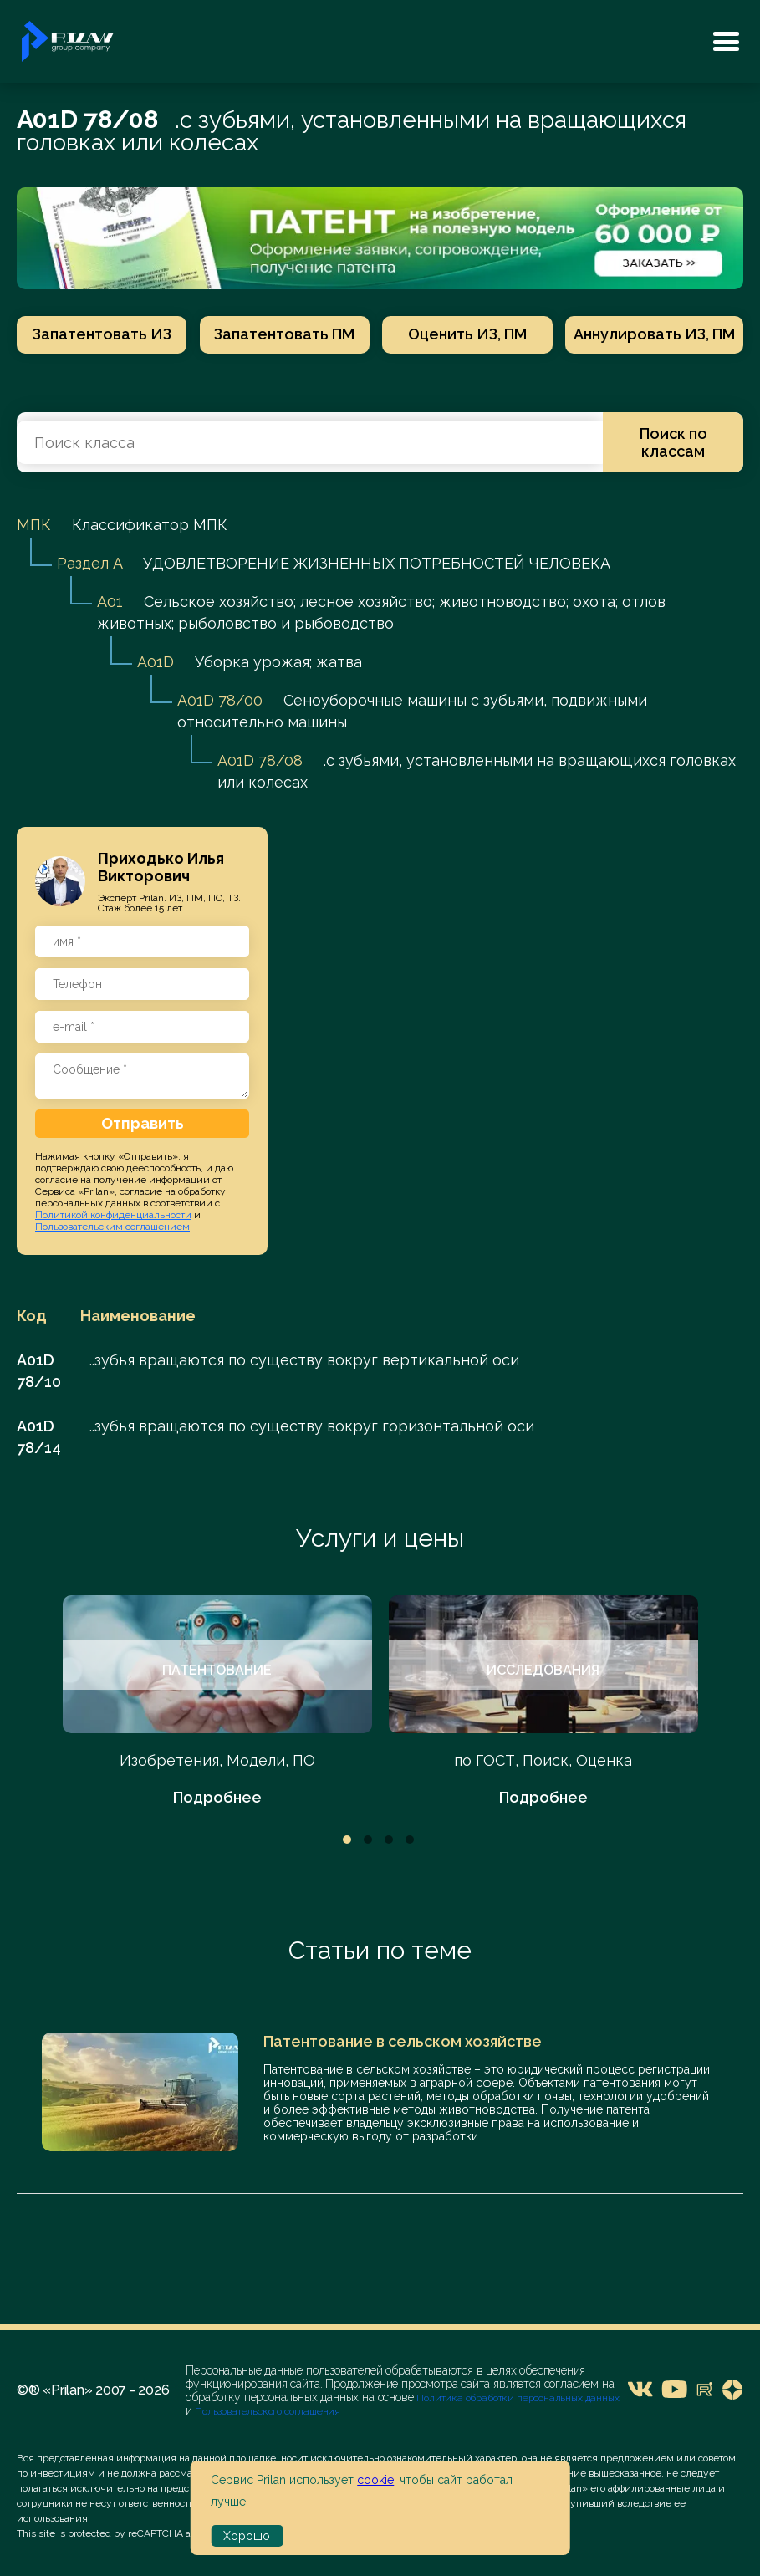 This screenshot has height=2576, width=760. I want to click on Отправить, so click(142, 1125).